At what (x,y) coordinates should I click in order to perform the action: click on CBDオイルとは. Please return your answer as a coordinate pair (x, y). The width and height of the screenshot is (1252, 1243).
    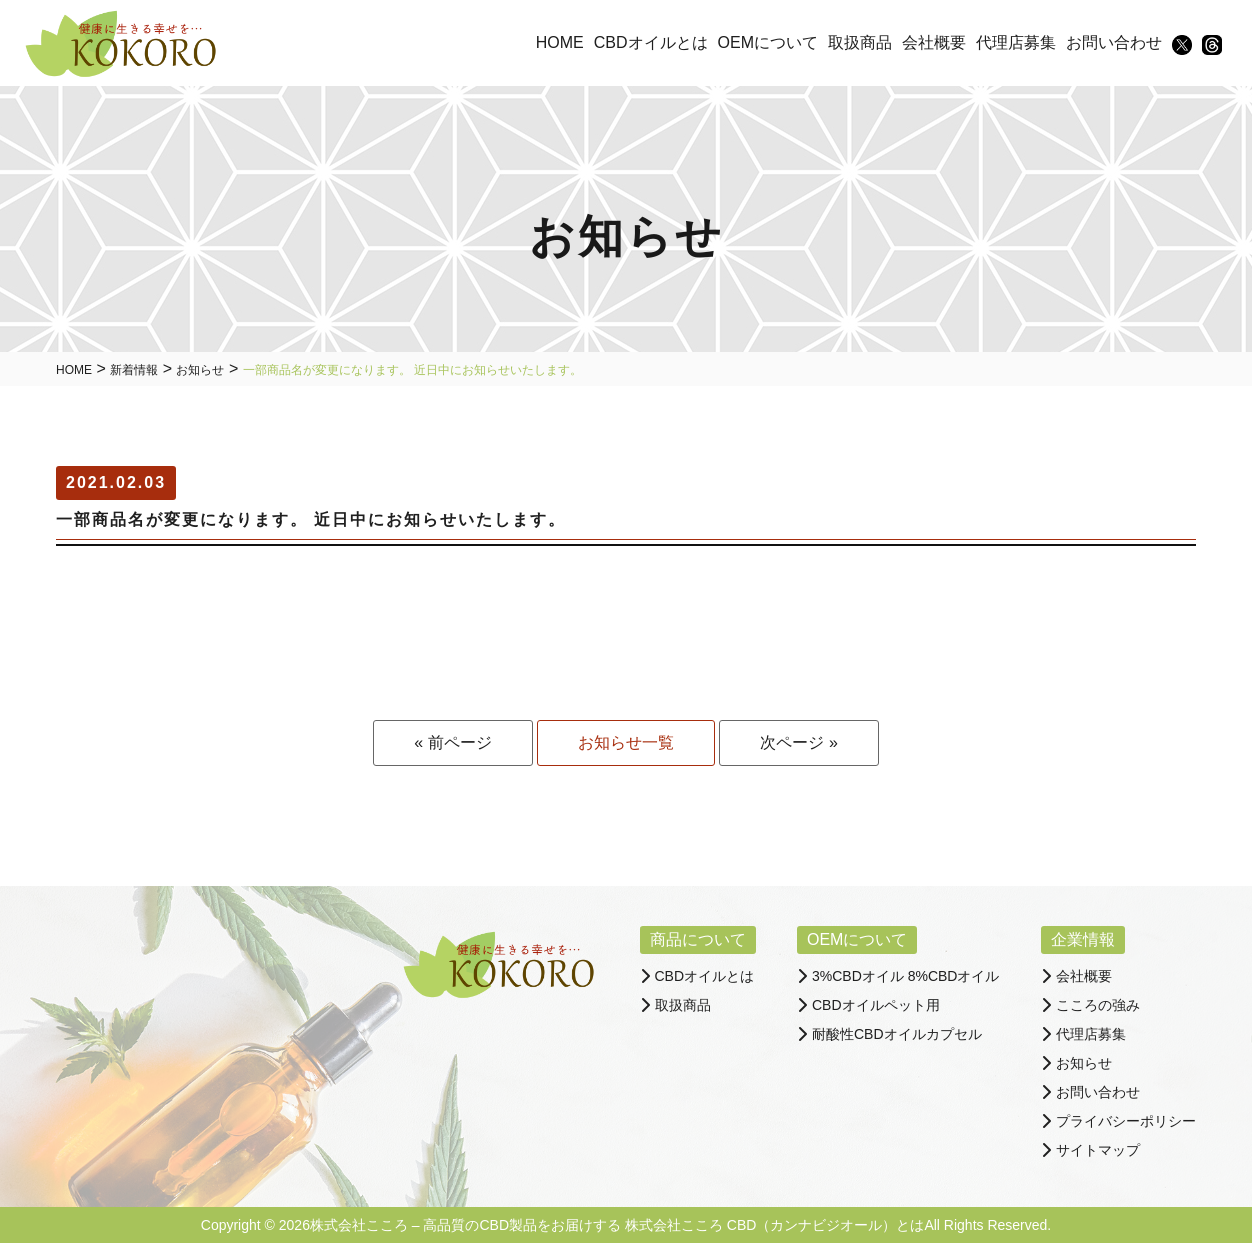
    Looking at the image, I should click on (705, 976).